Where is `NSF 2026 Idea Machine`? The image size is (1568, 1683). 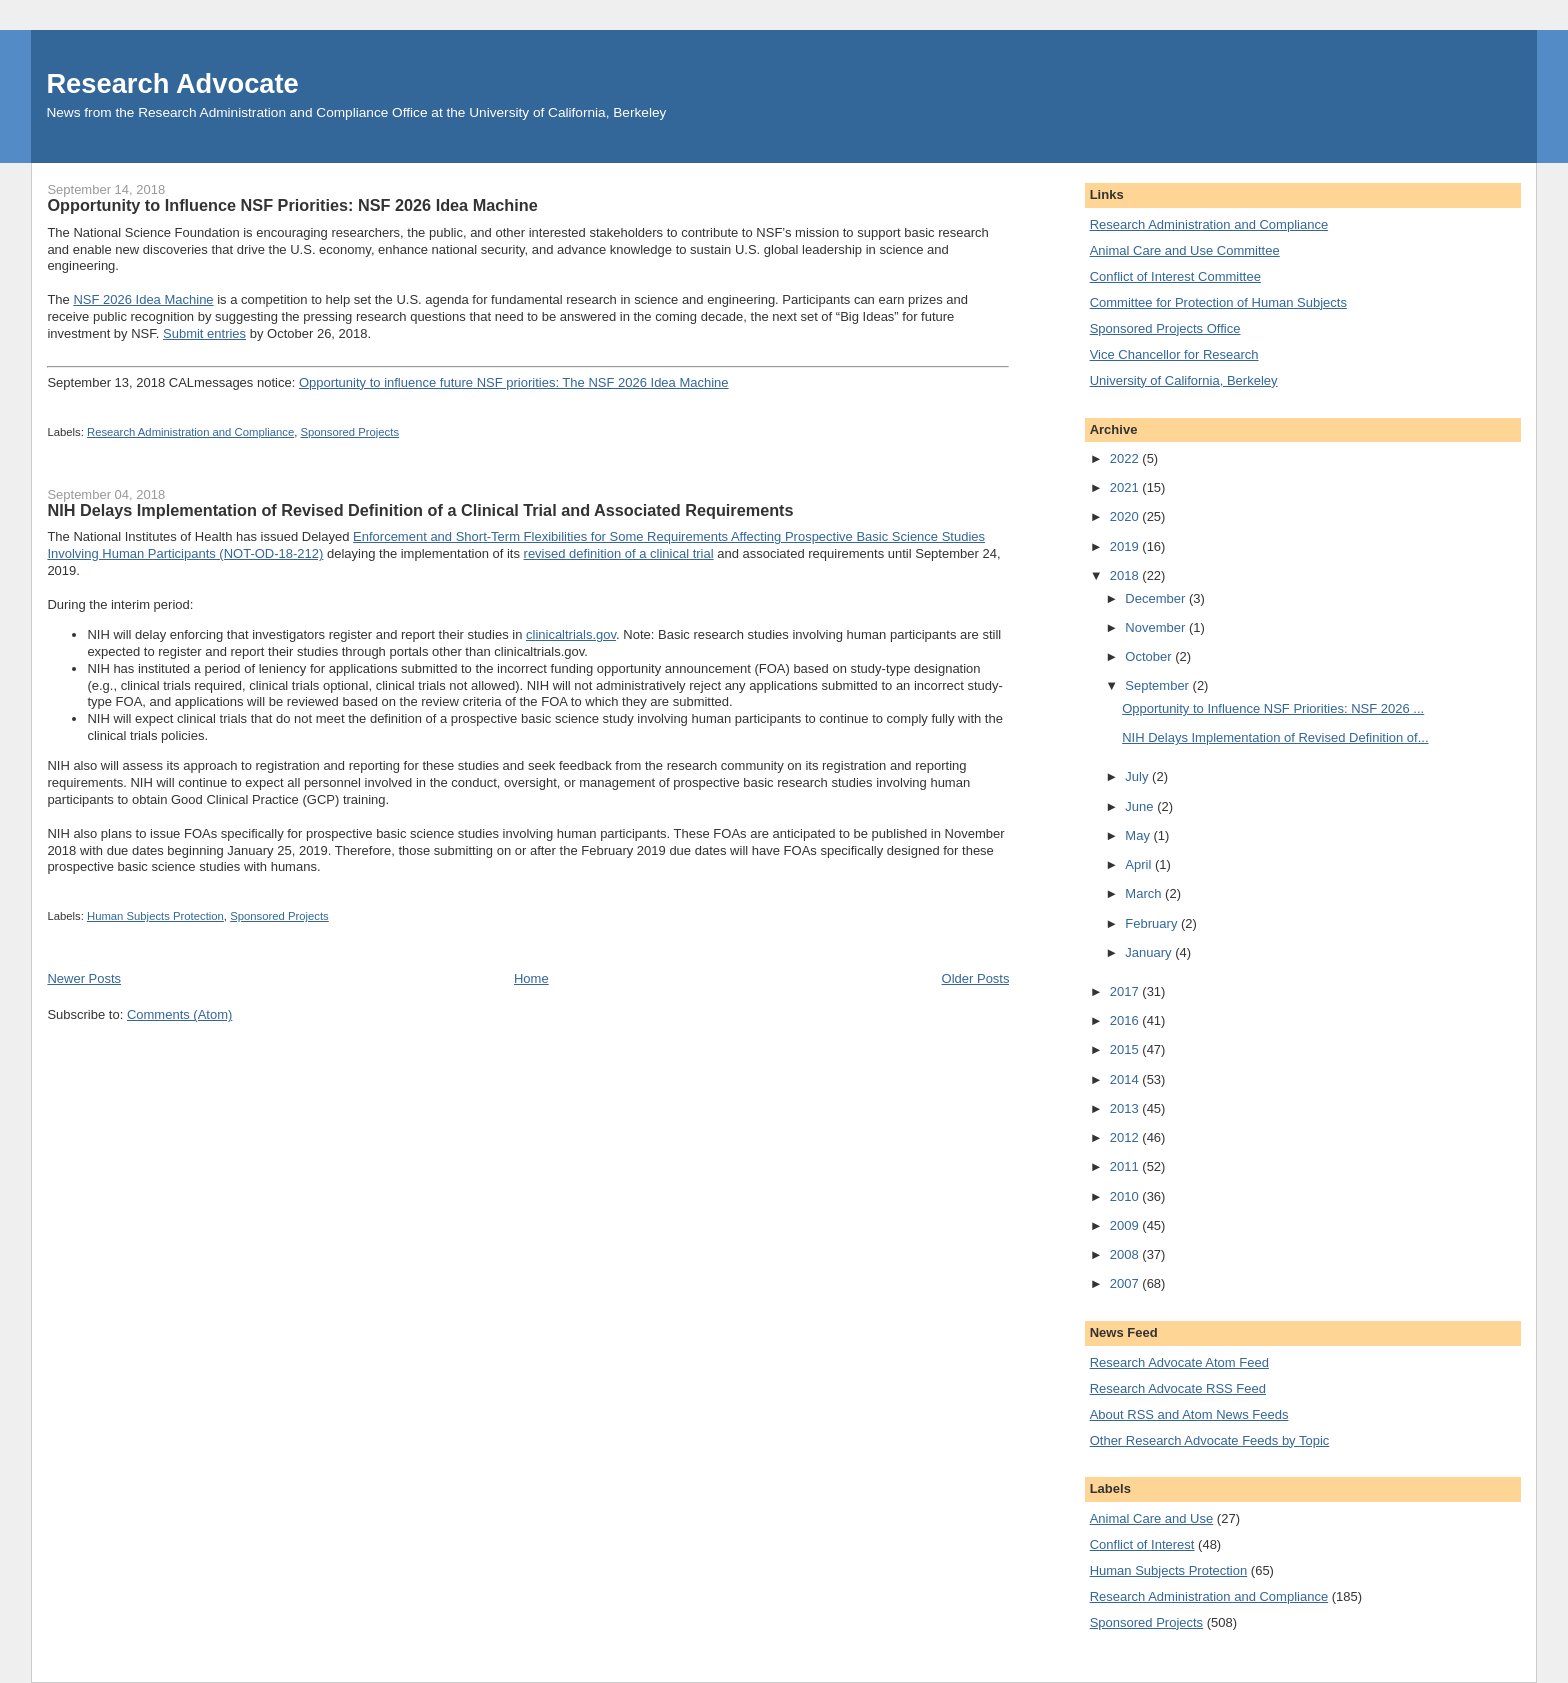
NSF 2026 Idea Machine is located at coordinates (143, 299).